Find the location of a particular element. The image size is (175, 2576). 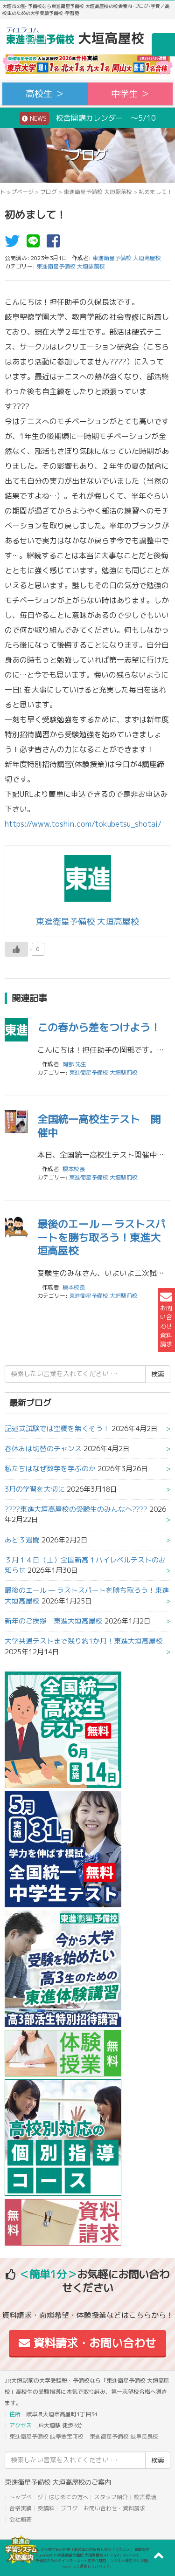

合格実績 is located at coordinates (20, 2508).